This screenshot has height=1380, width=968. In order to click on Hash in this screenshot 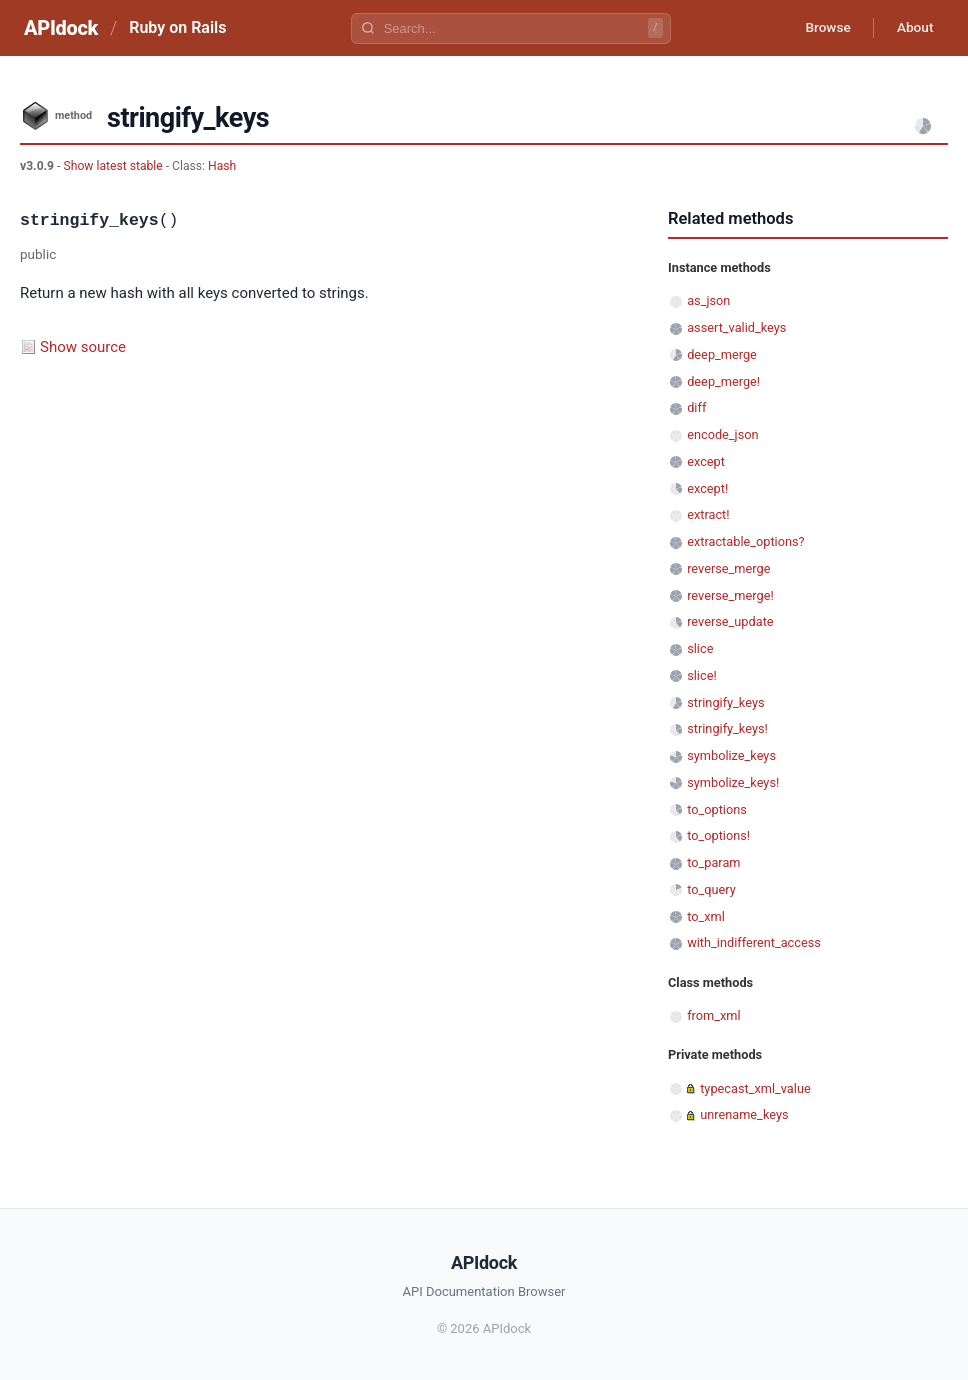, I will do `click(222, 166)`.